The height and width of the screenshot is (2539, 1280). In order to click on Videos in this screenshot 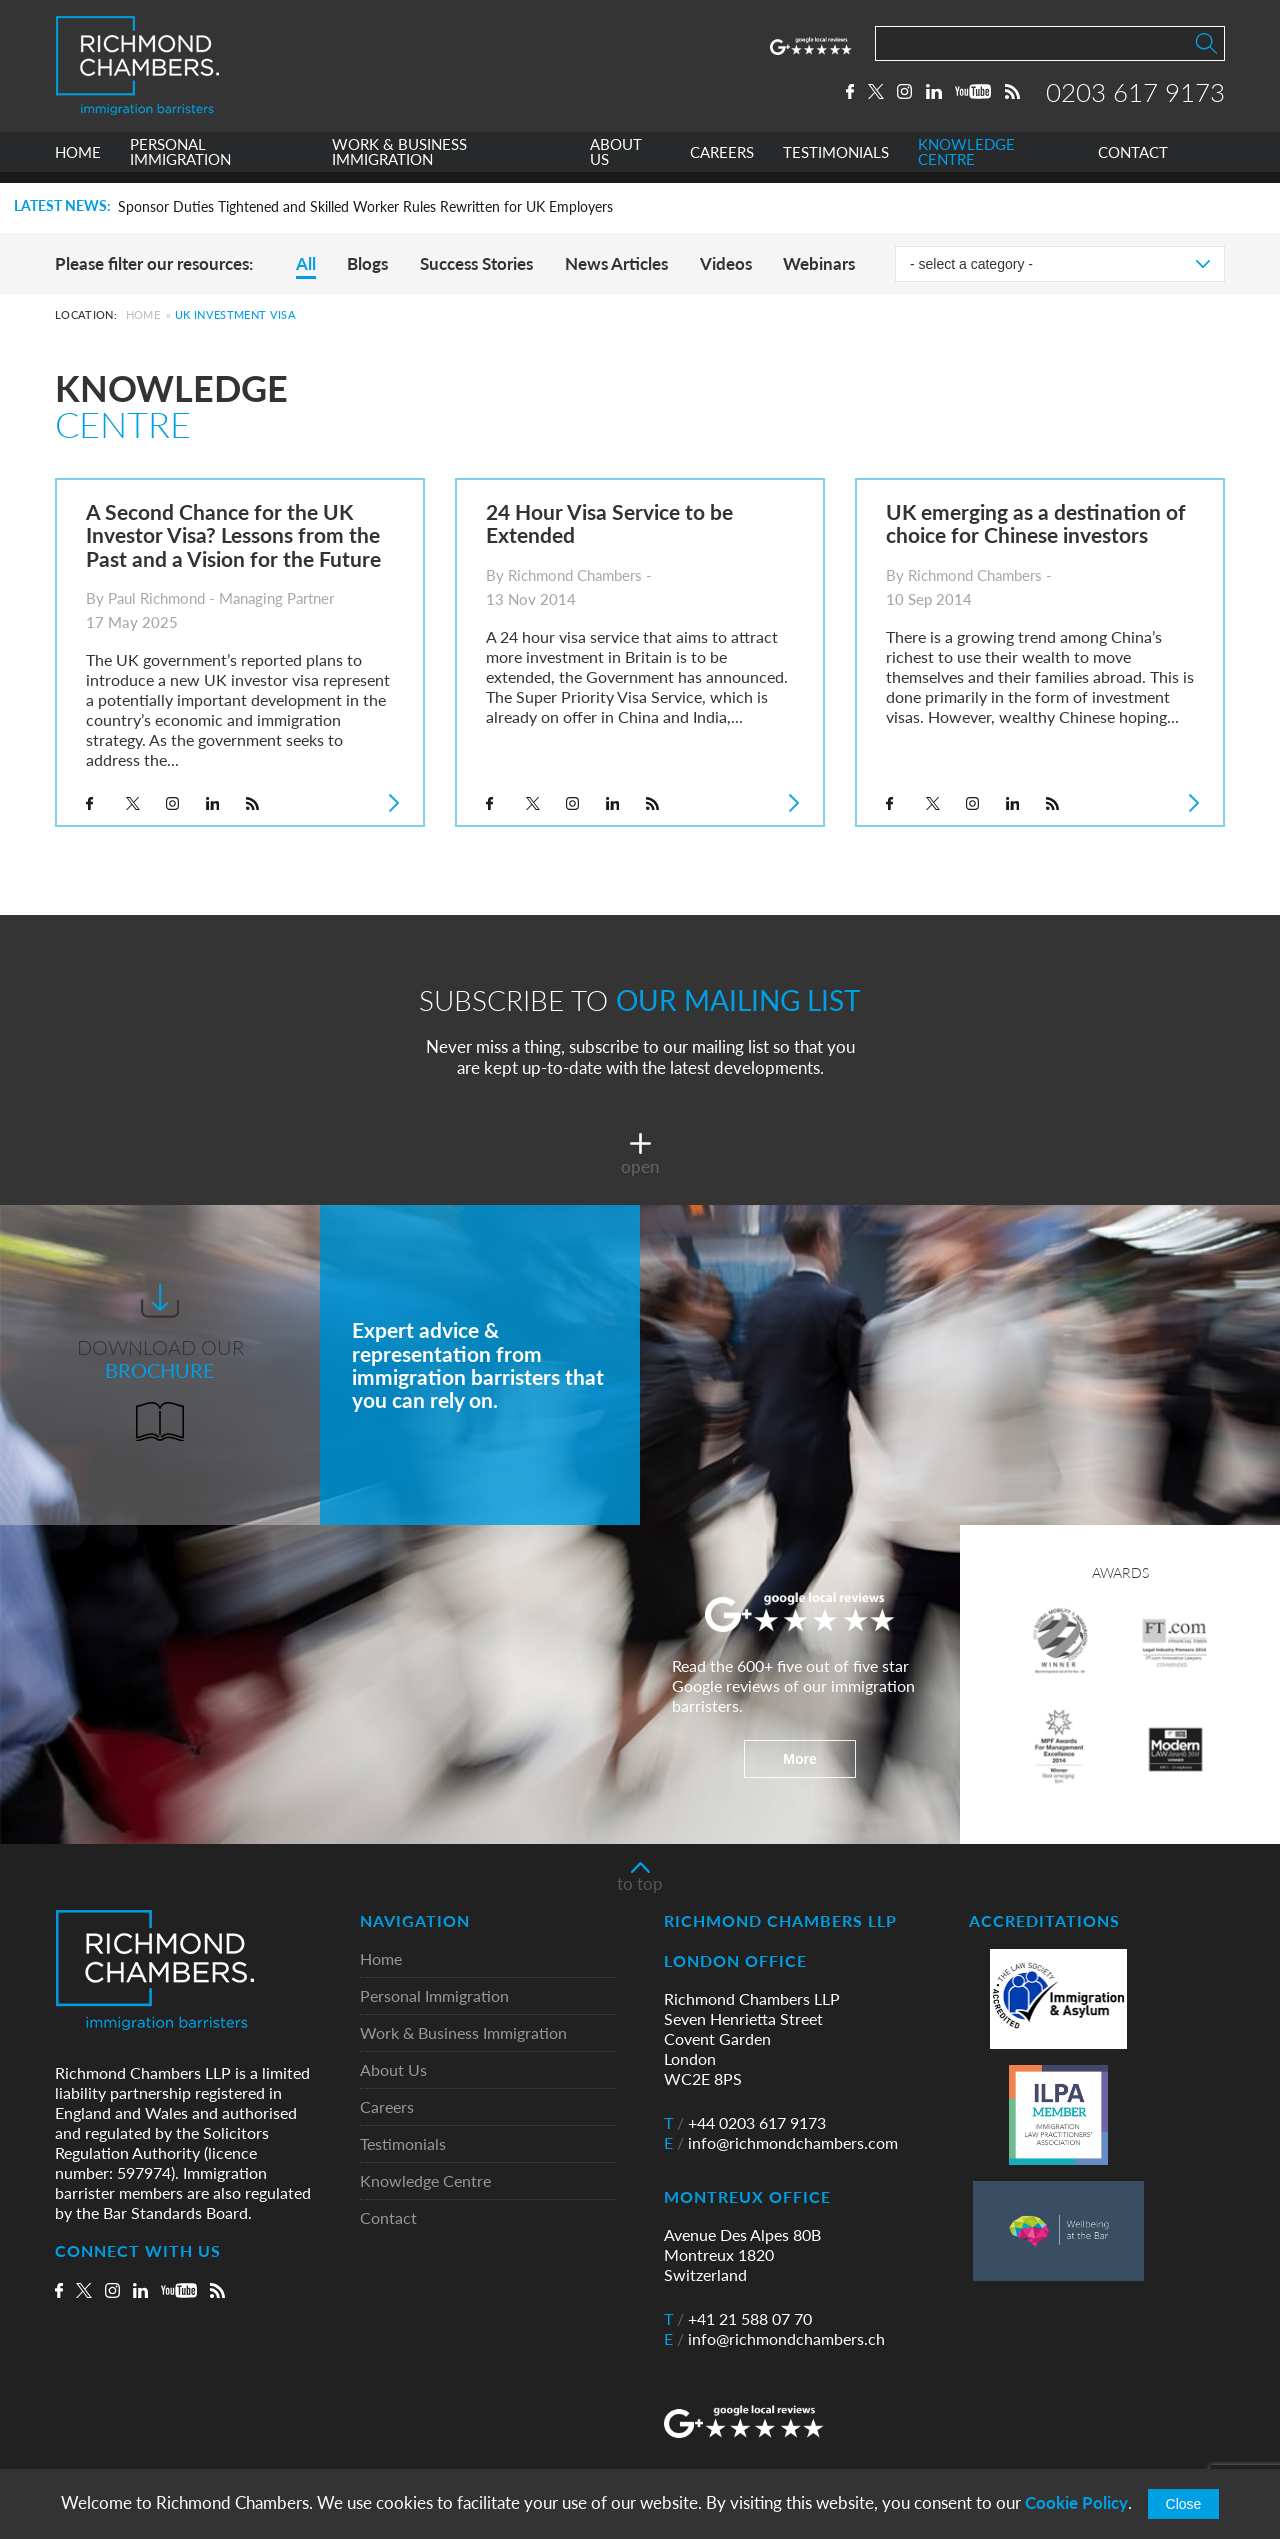, I will do `click(726, 263)`.